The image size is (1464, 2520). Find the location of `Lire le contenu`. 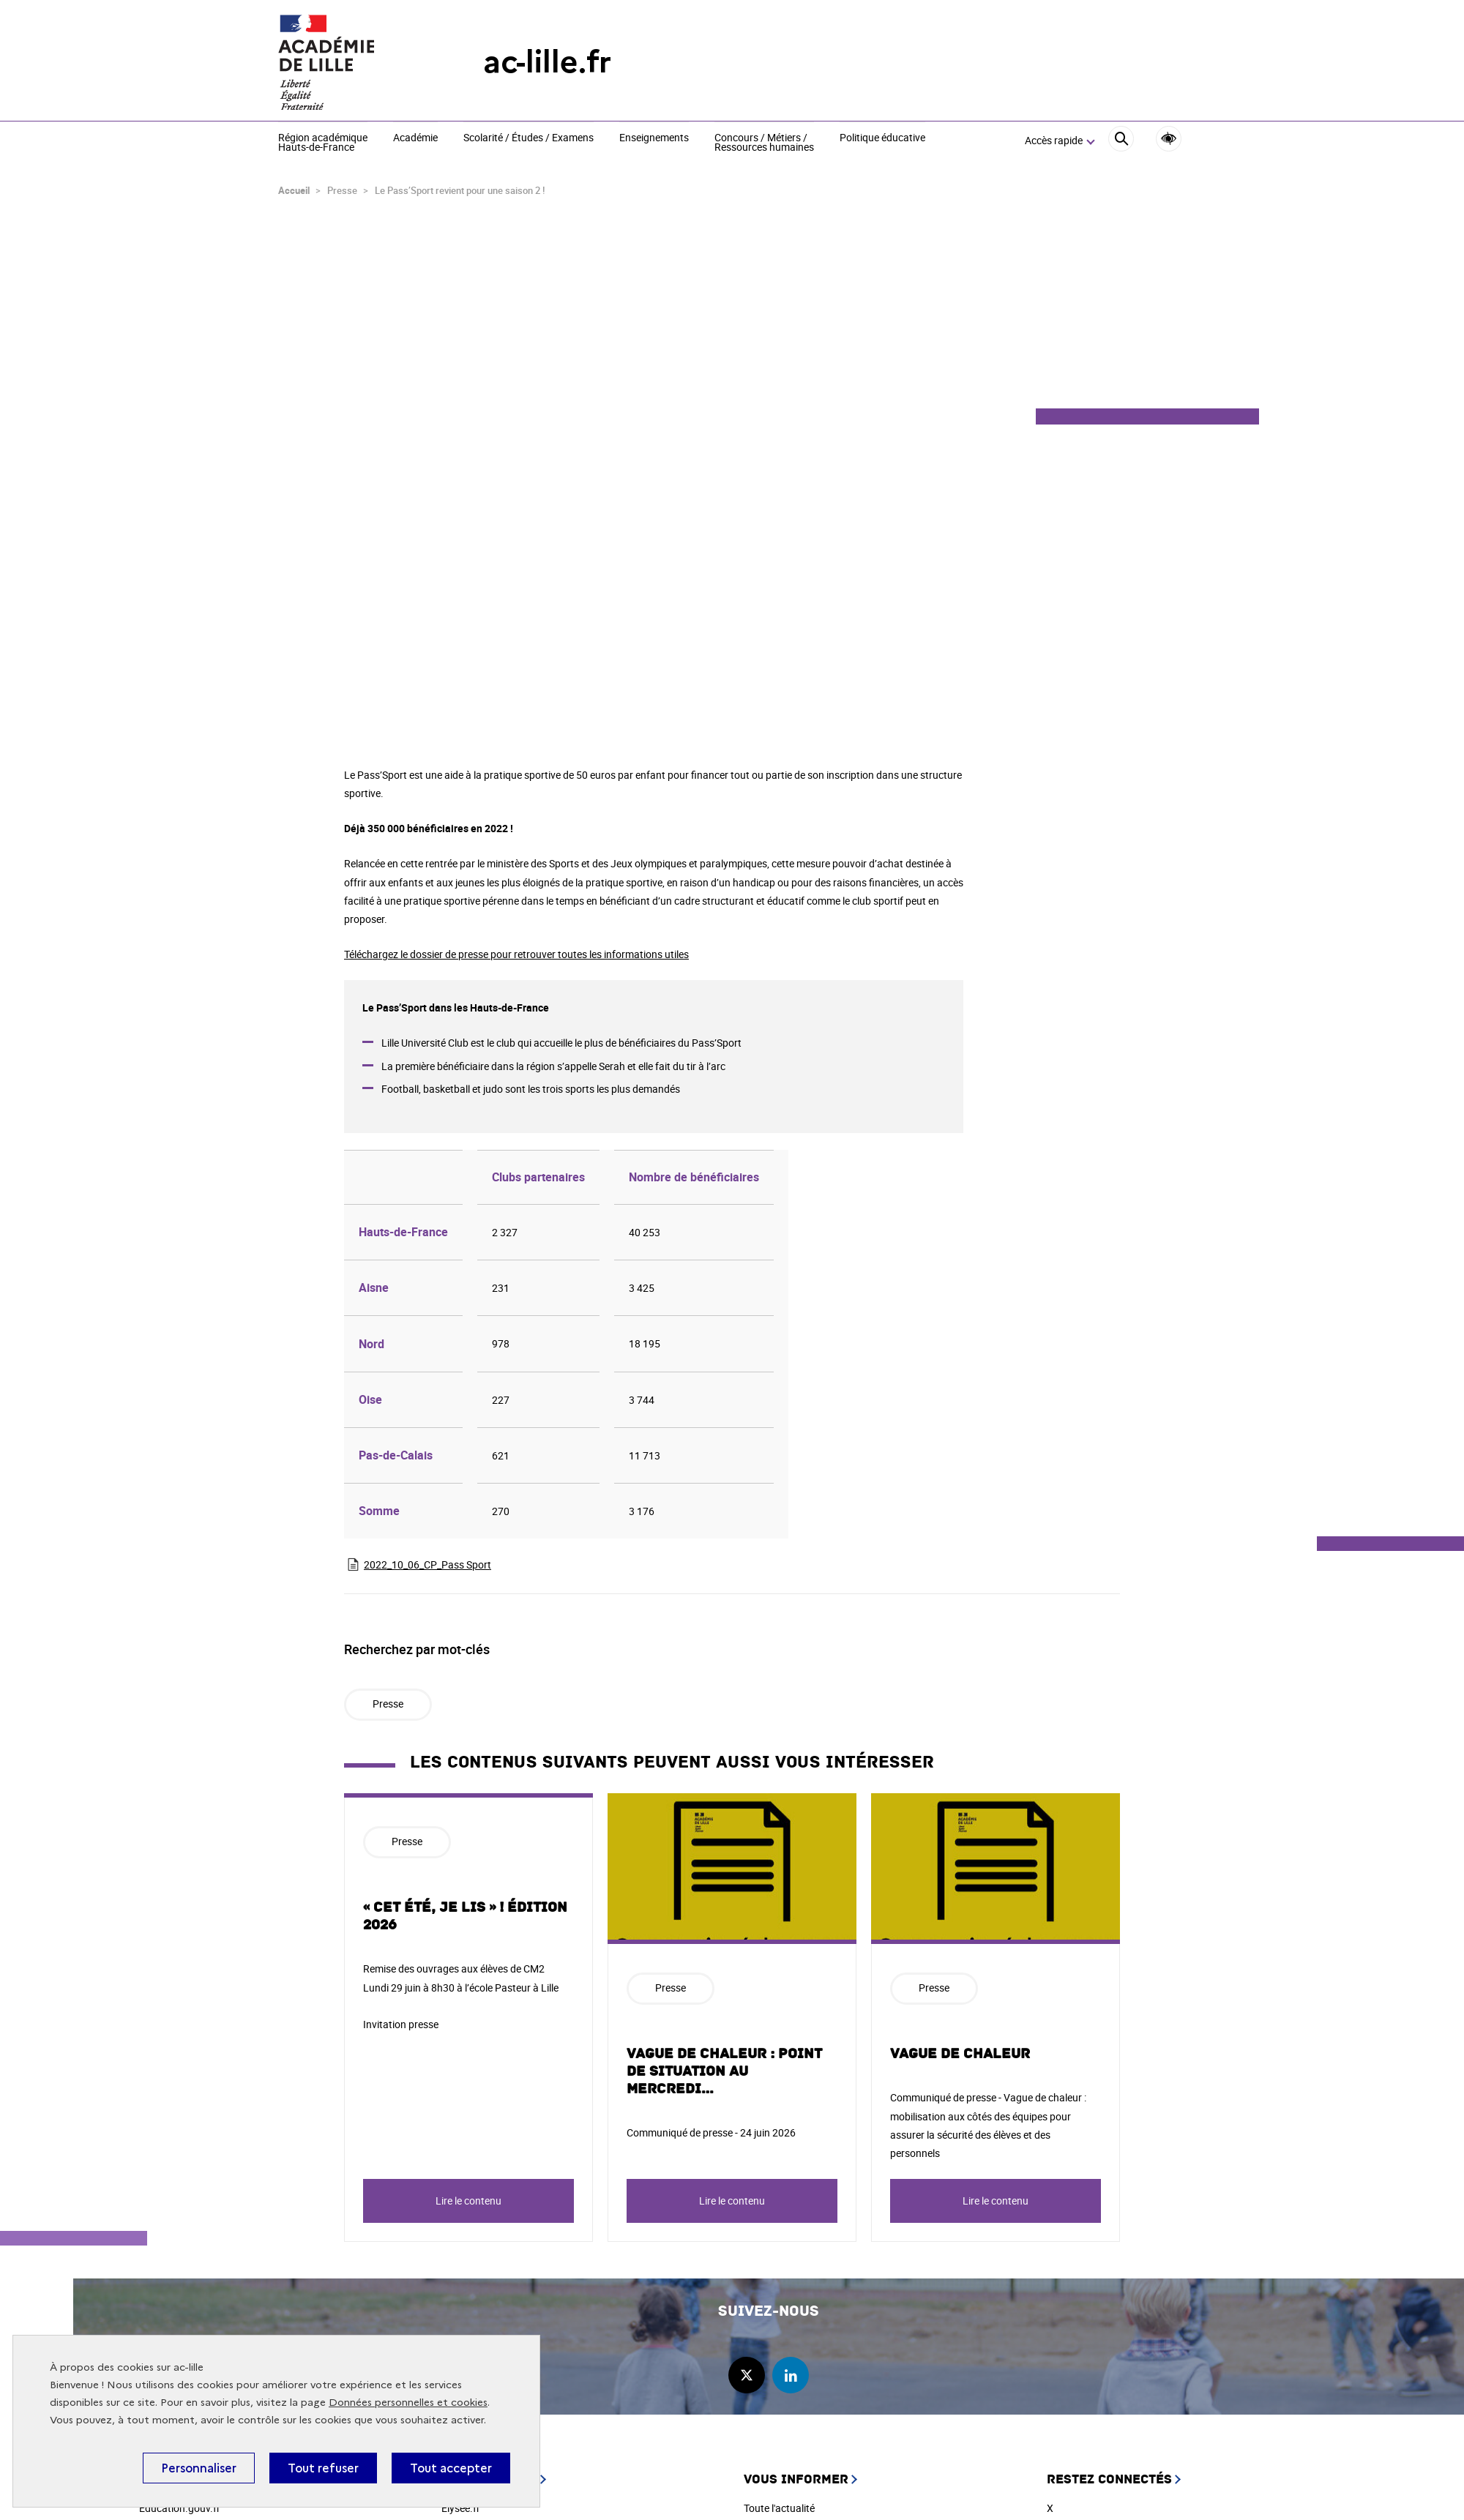

Lire le contenu is located at coordinates (468, 2200).